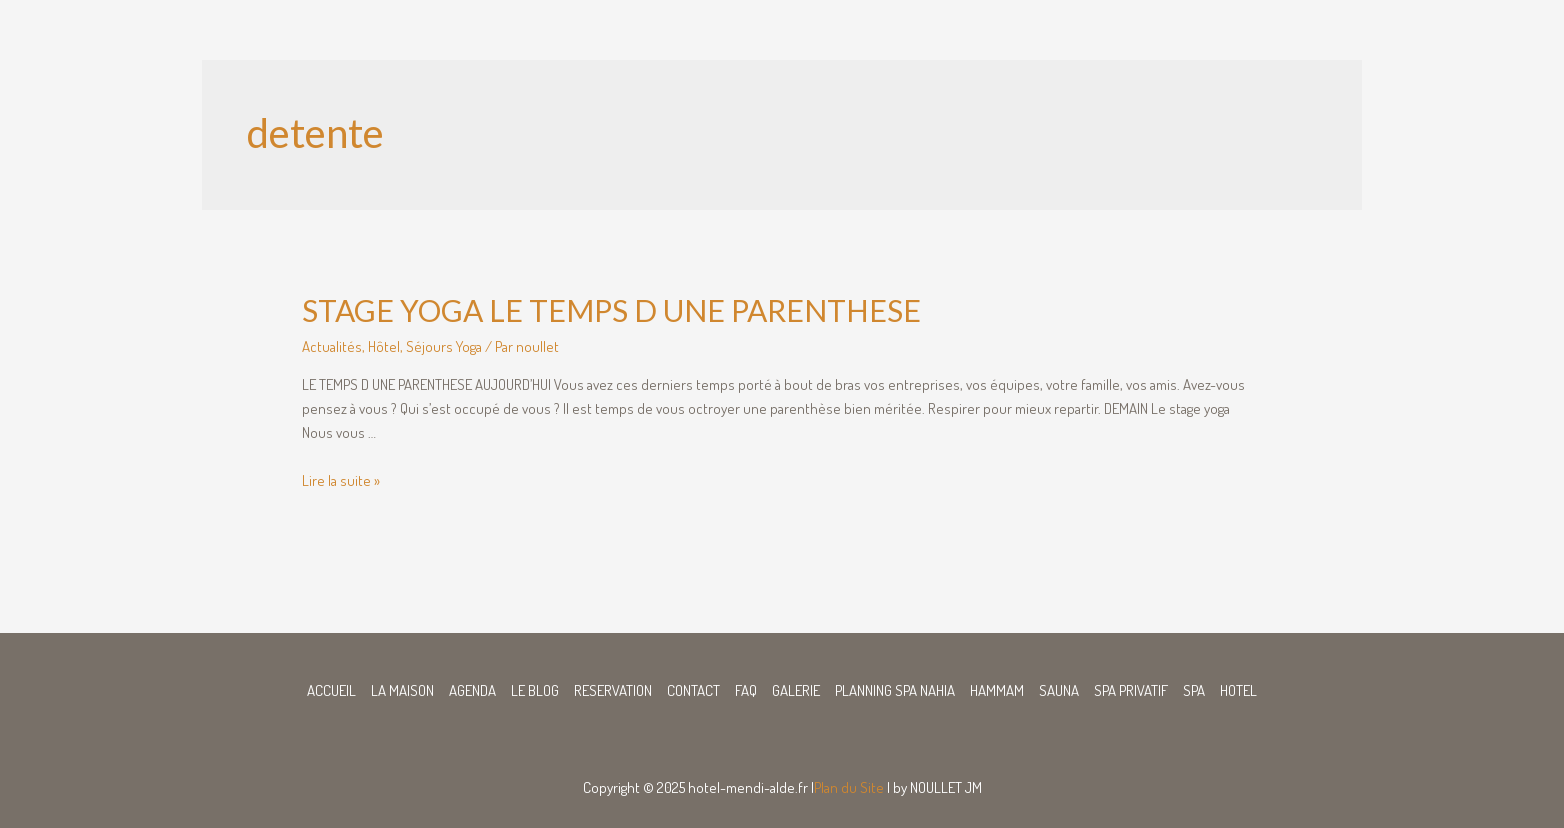 This screenshot has height=828, width=1564. Describe the element at coordinates (331, 690) in the screenshot. I see `ACCUEIL` at that location.